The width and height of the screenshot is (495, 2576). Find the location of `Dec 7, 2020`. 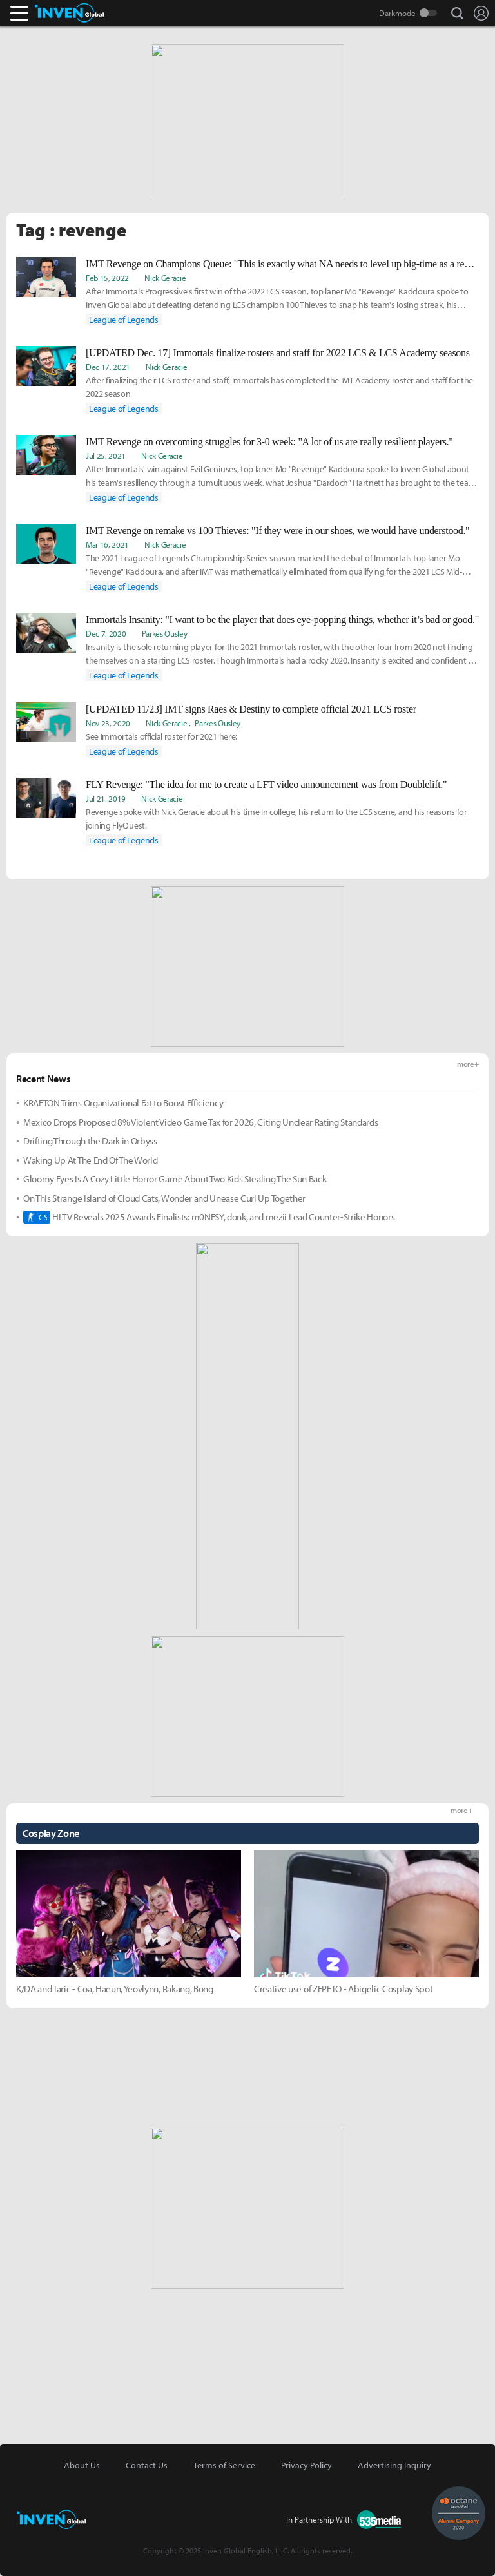

Dec 7, 2020 is located at coordinates (106, 633).